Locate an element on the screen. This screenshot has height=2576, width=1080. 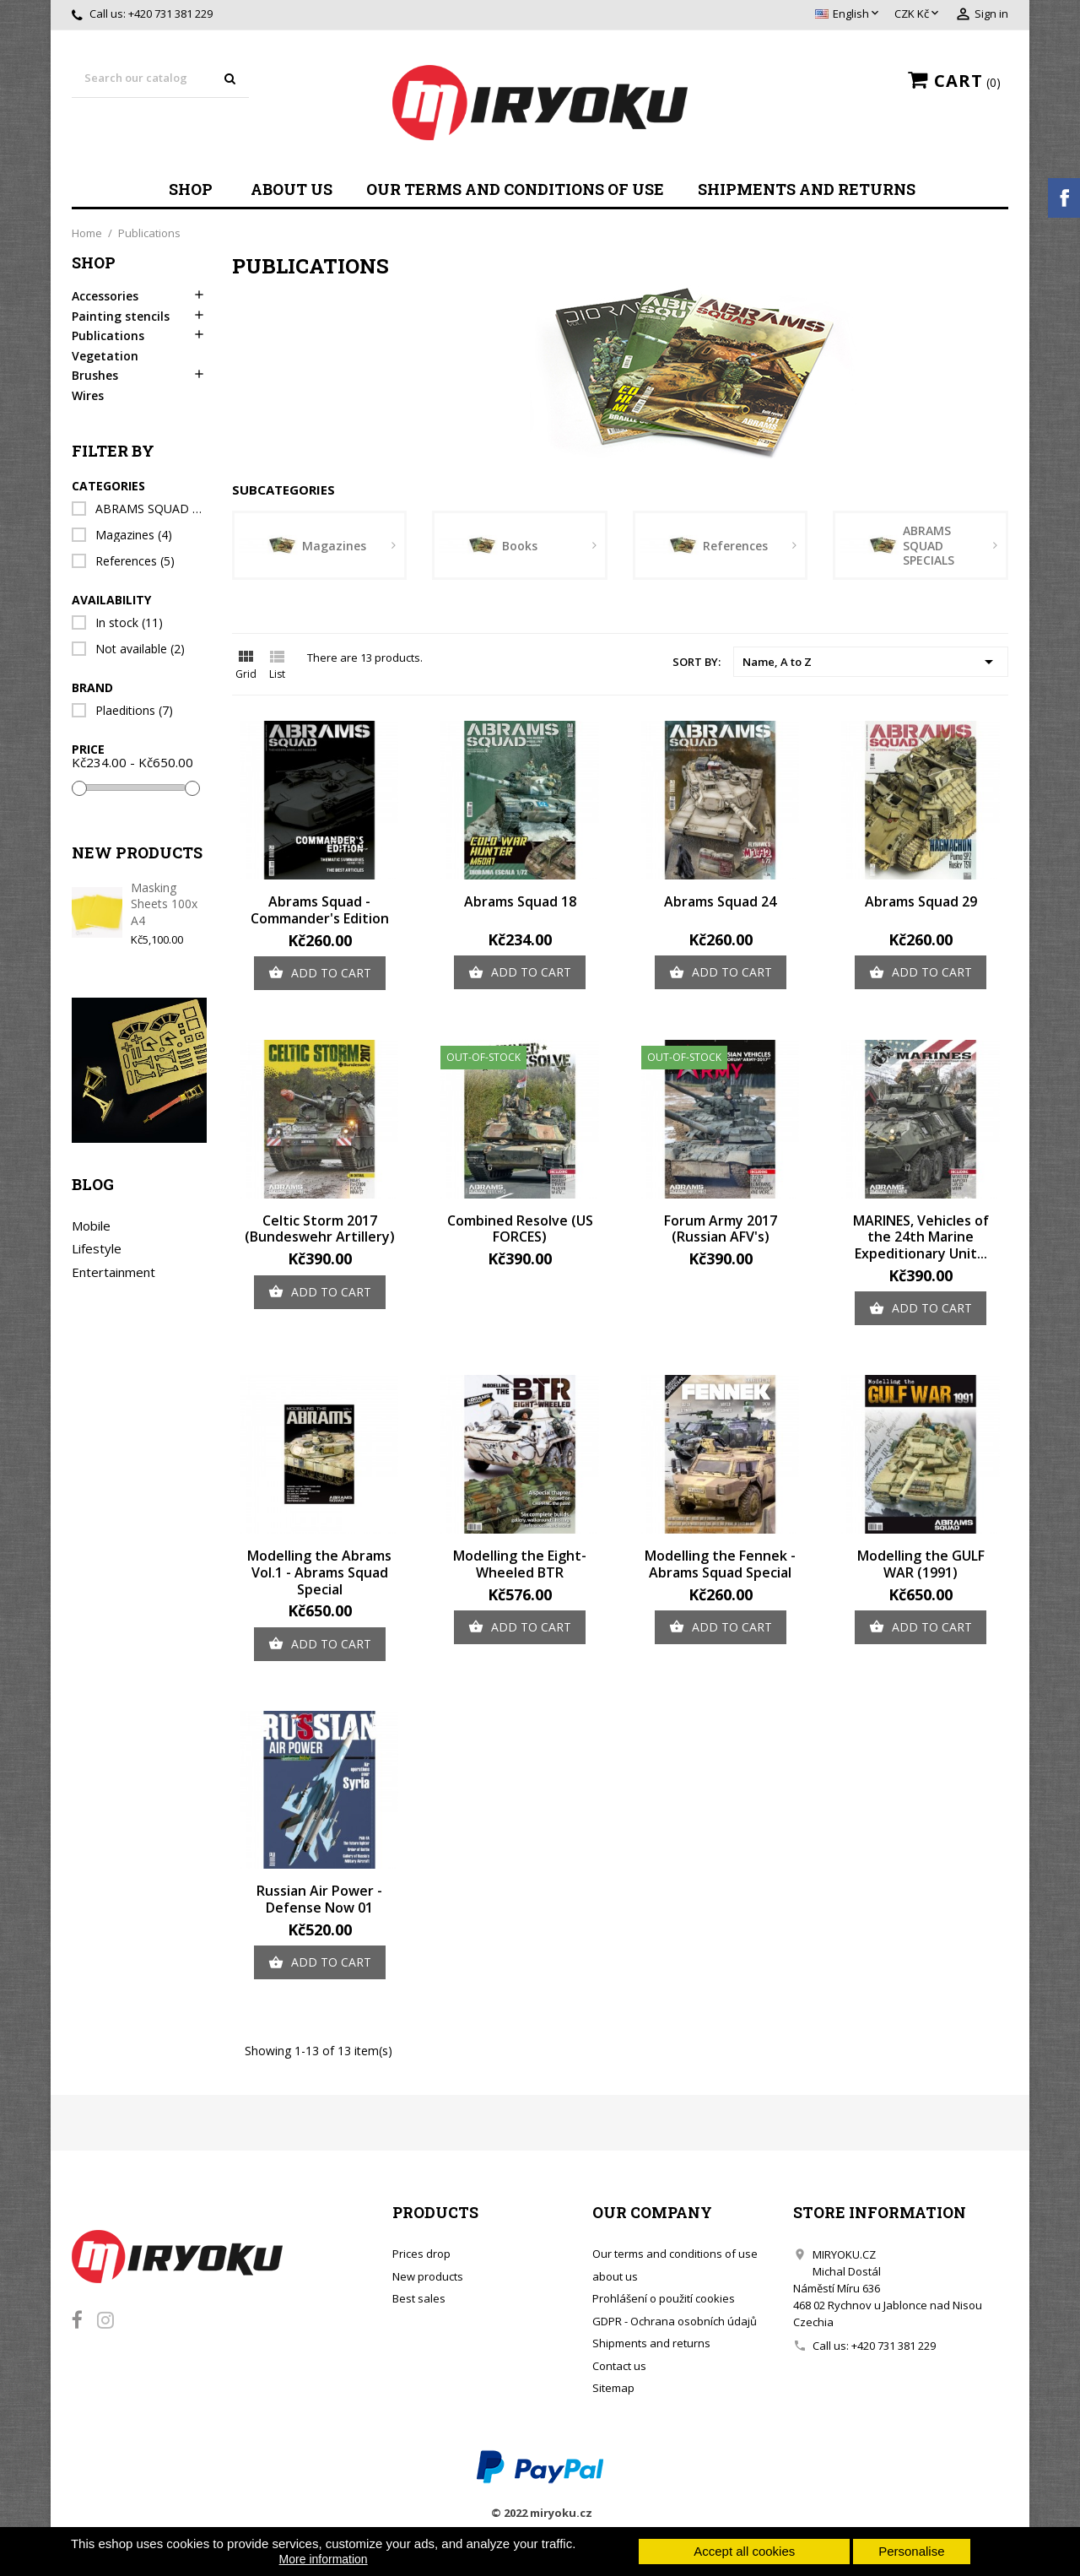
Abrams Squad 24 is located at coordinates (720, 901).